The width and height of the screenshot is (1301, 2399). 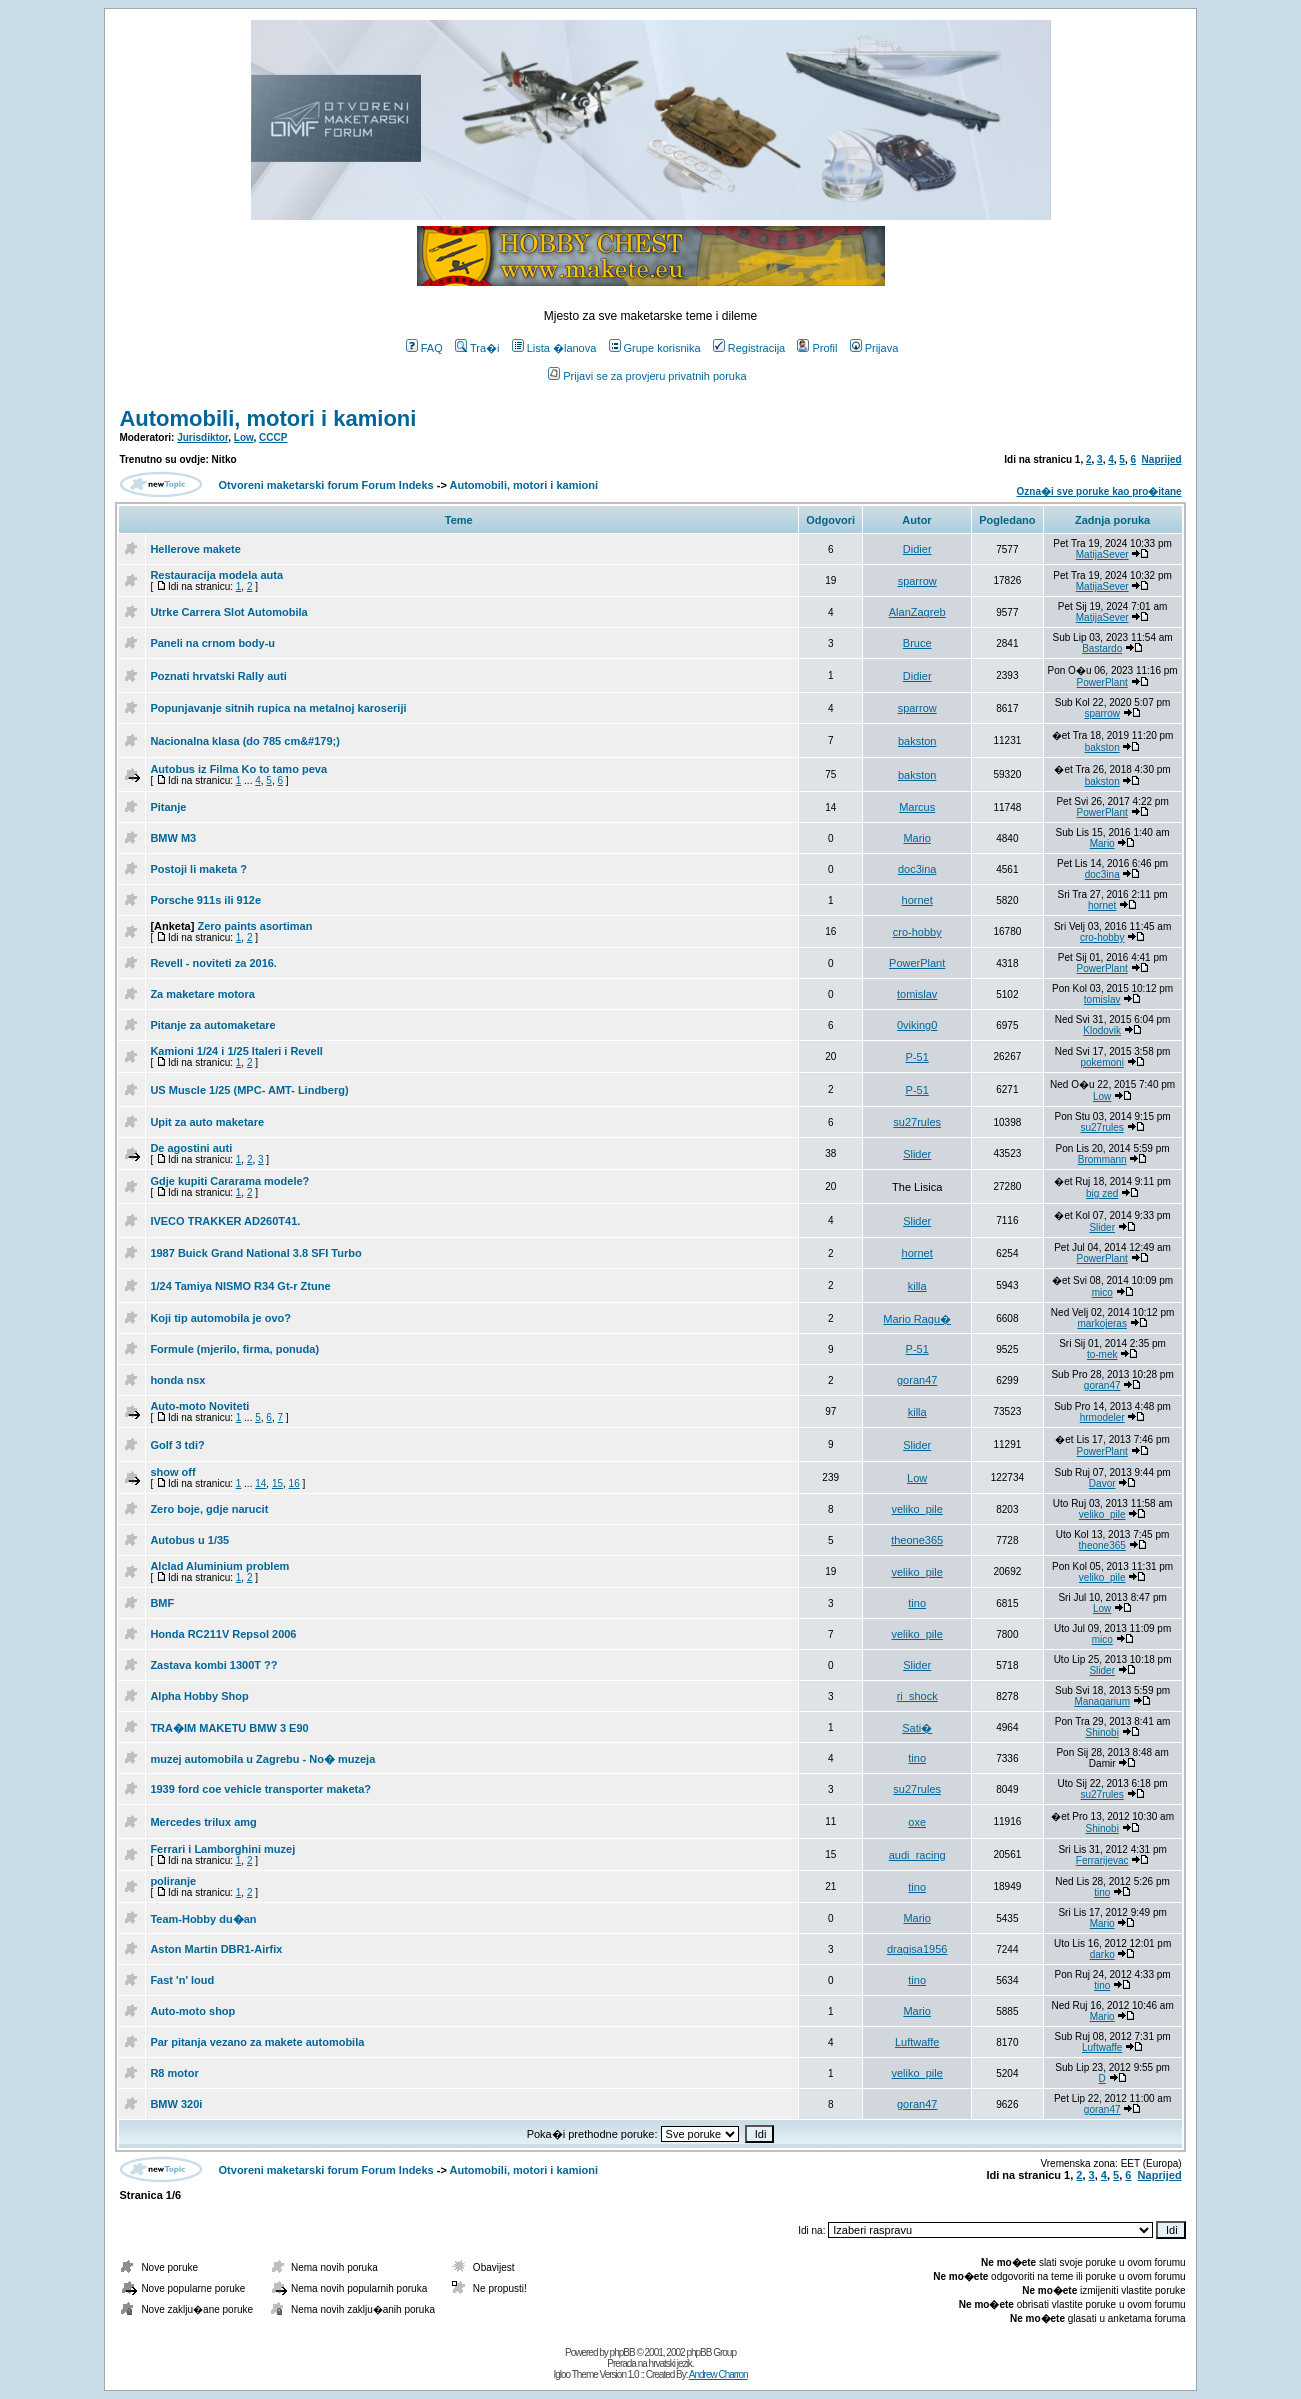 I want to click on Hellerove makete, so click(x=195, y=549).